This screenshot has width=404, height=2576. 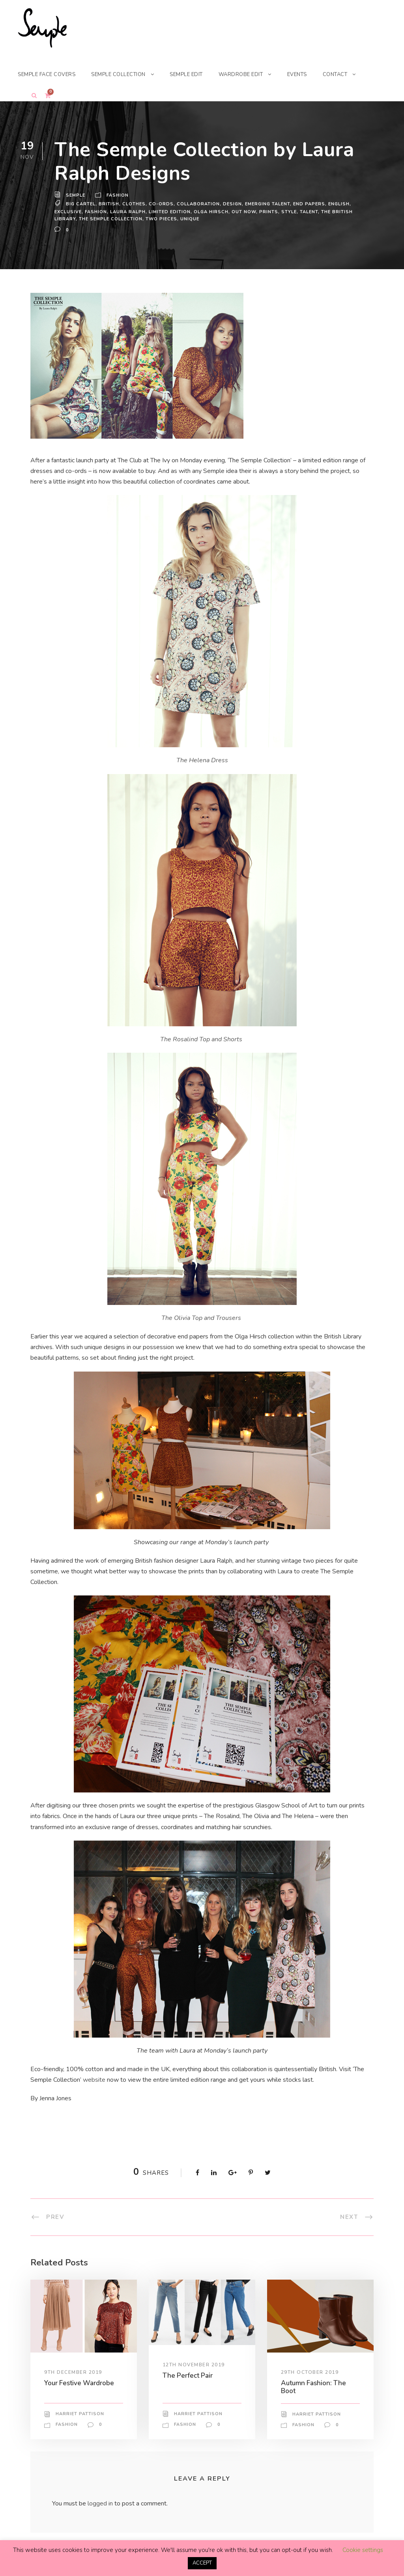 What do you see at coordinates (73, 2372) in the screenshot?
I see `9th December 2019` at bounding box center [73, 2372].